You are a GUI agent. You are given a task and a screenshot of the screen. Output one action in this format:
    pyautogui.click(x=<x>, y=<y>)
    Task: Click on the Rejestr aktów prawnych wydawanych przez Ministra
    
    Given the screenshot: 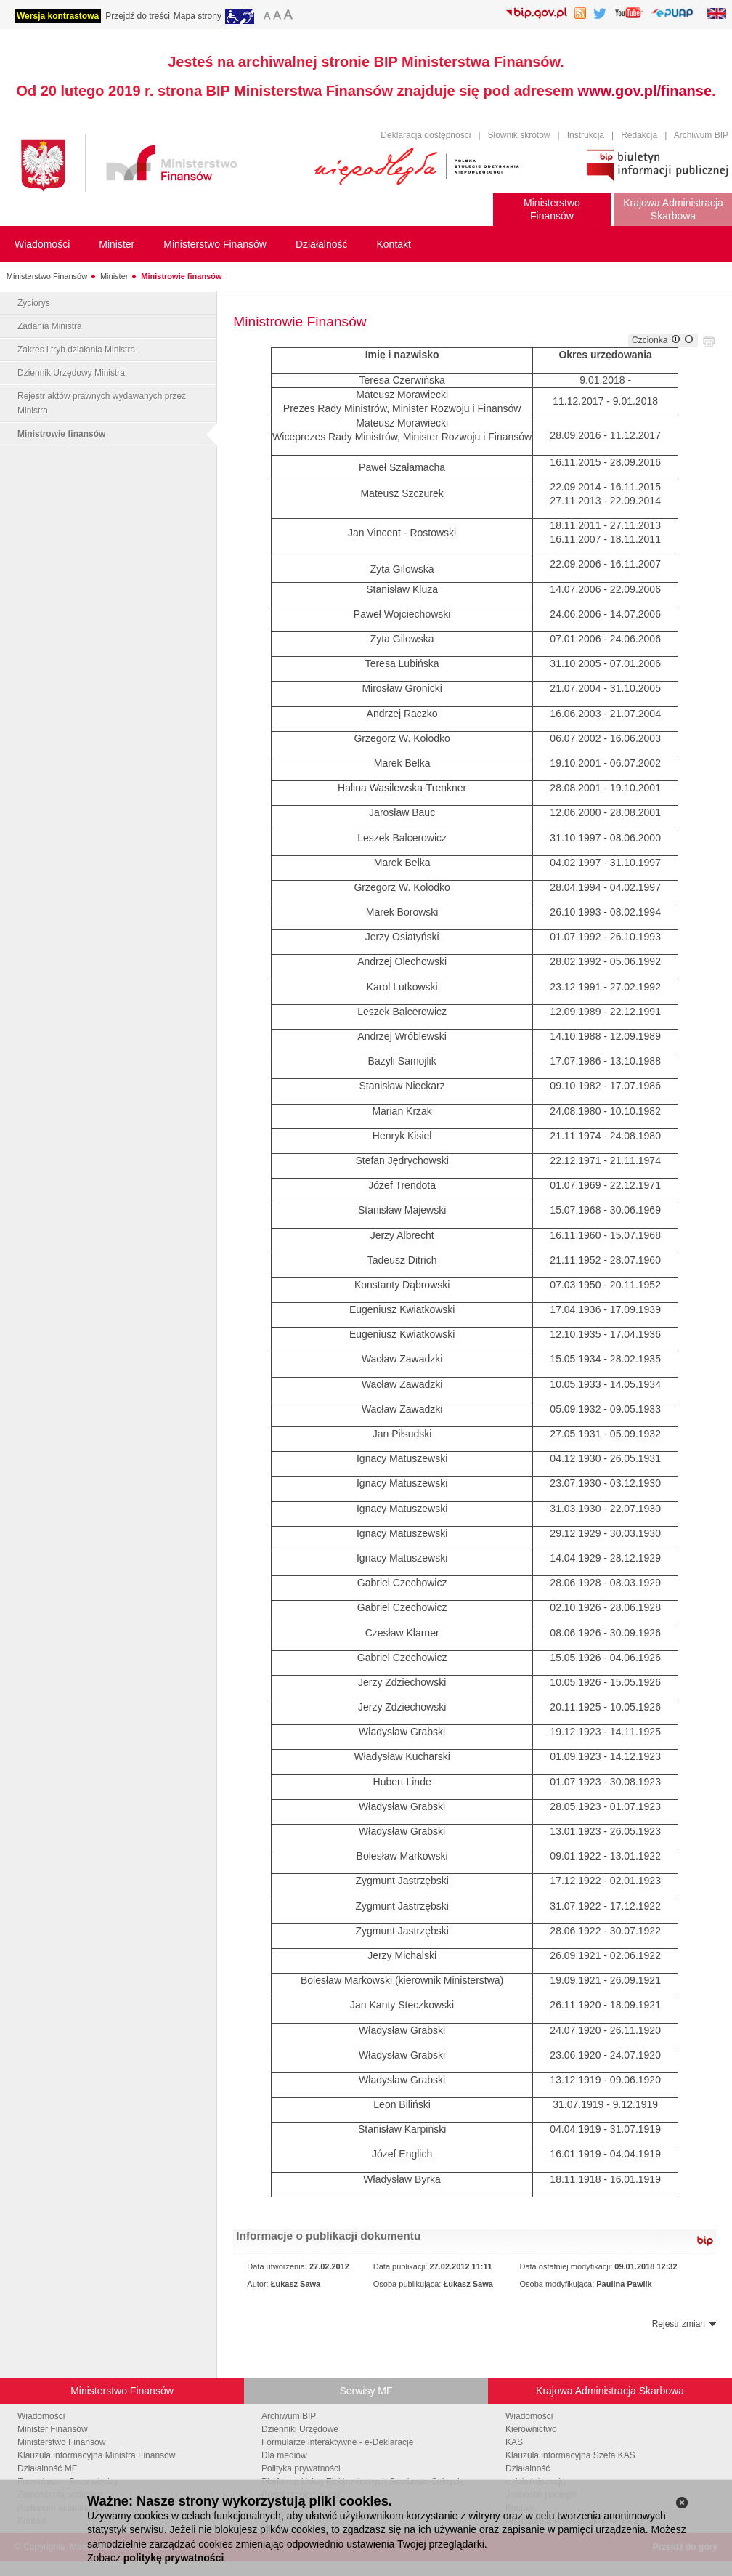 What is the action you would take?
    pyautogui.click(x=101, y=403)
    